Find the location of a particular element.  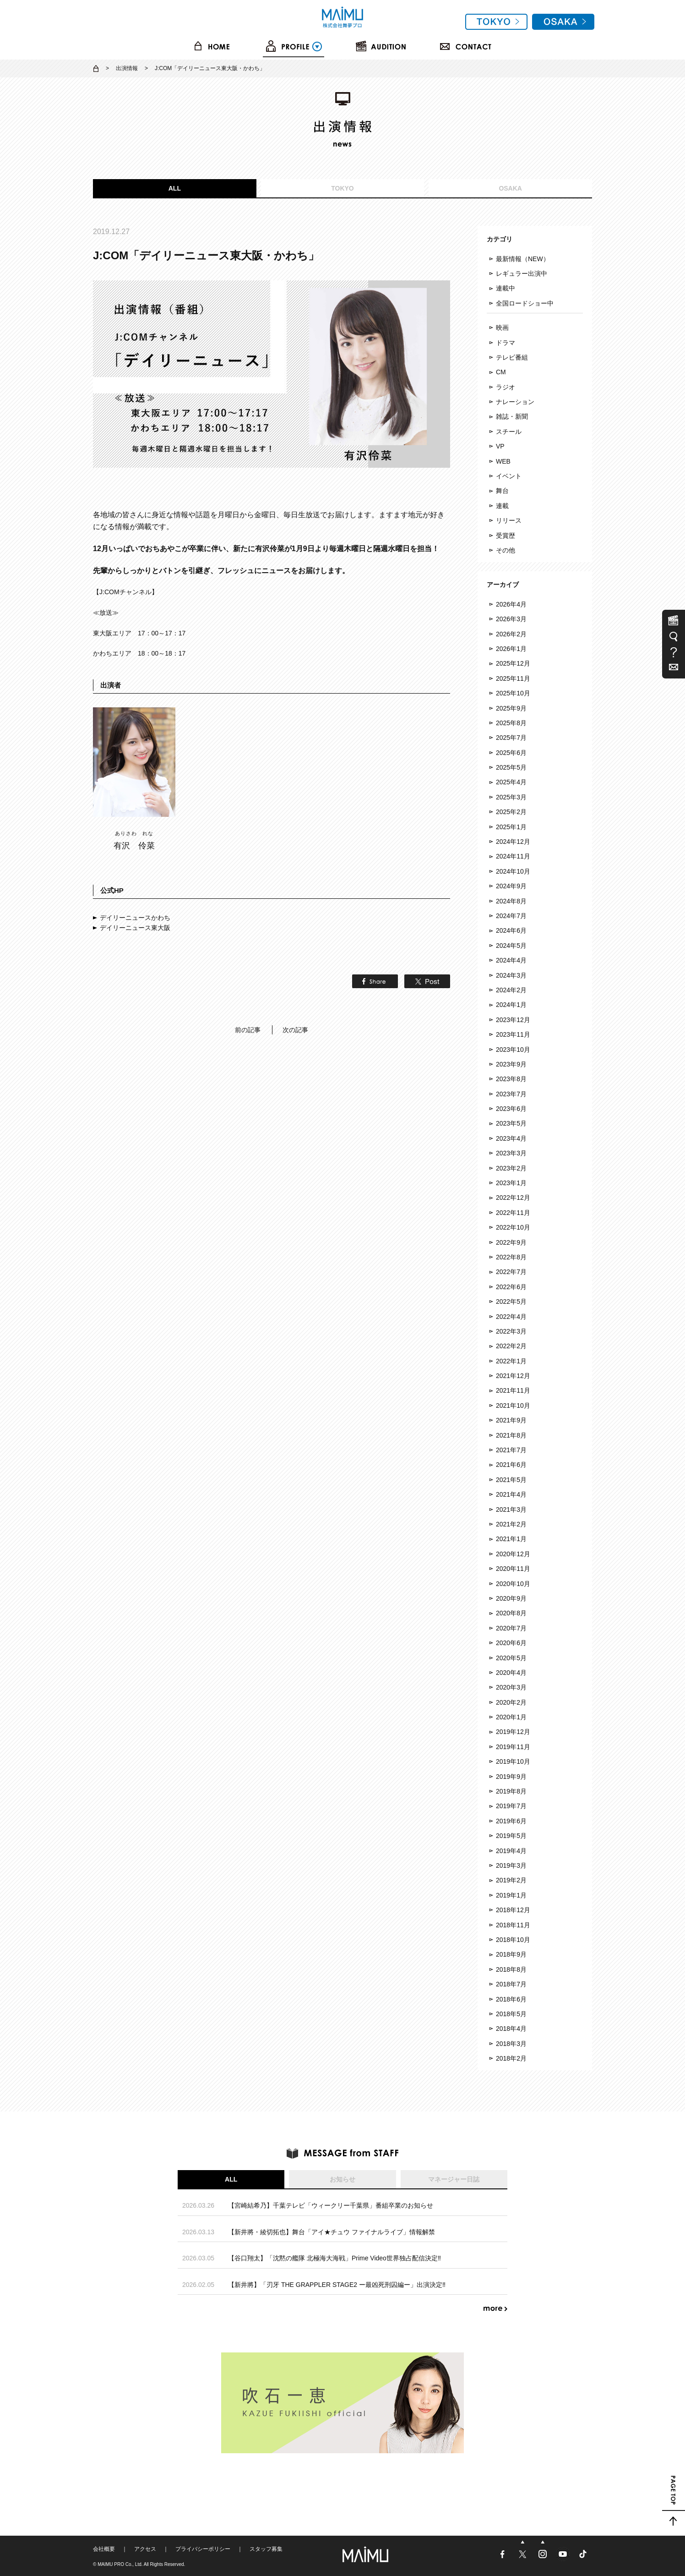

2024年8月 is located at coordinates (511, 901).